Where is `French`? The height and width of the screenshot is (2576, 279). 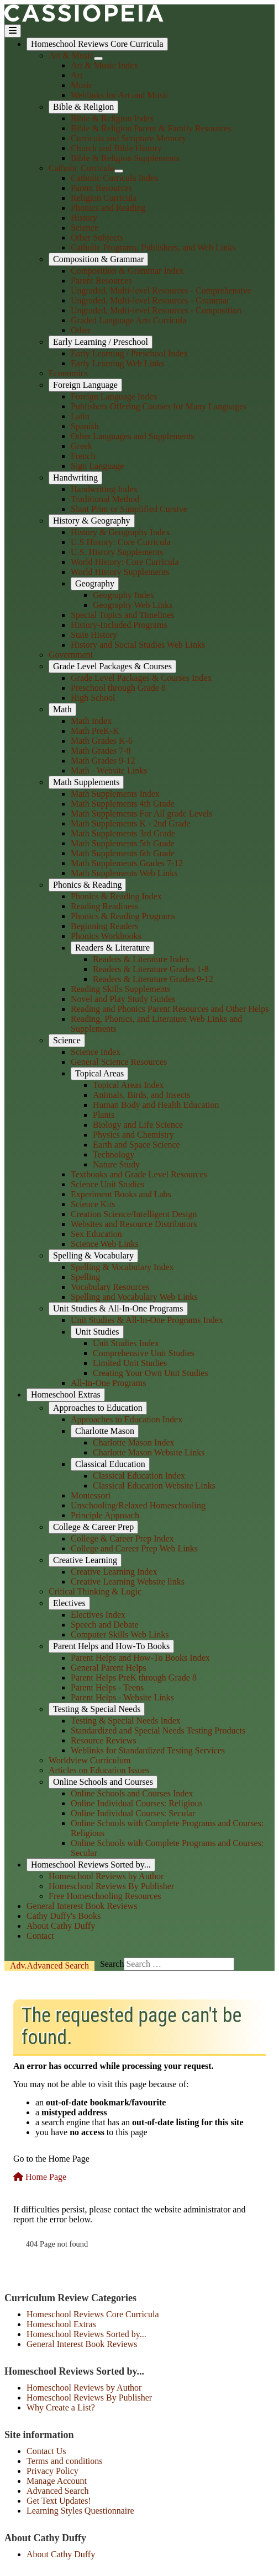
French is located at coordinates (83, 456).